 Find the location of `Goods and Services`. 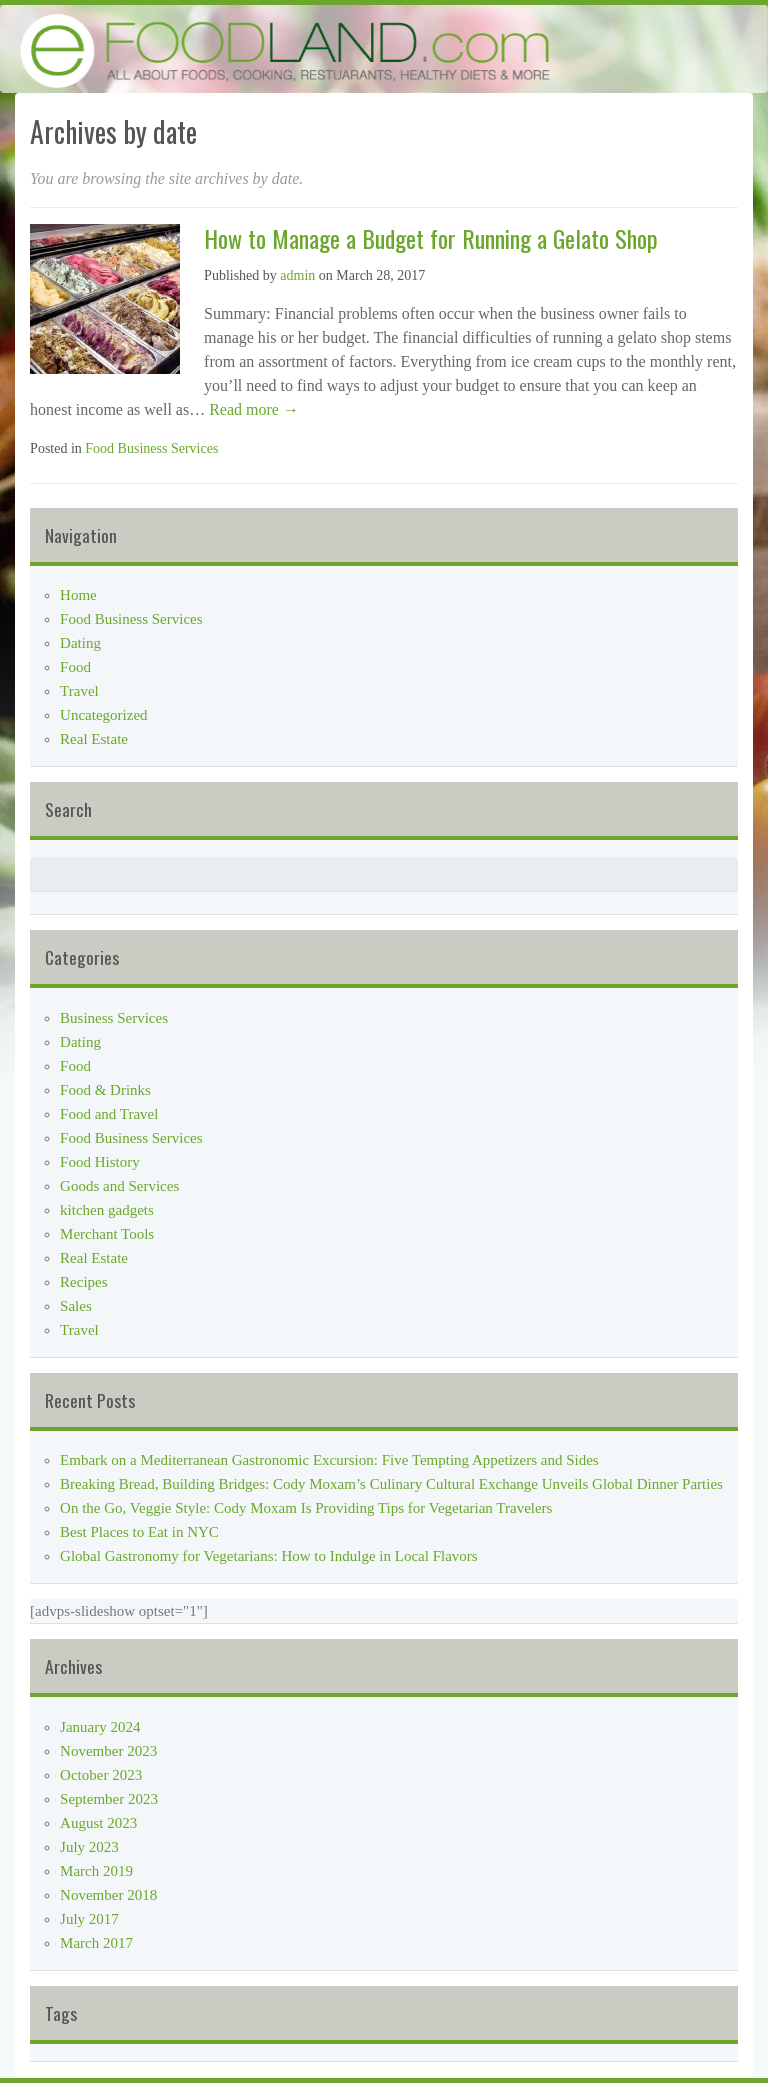

Goods and Services is located at coordinates (119, 1186).